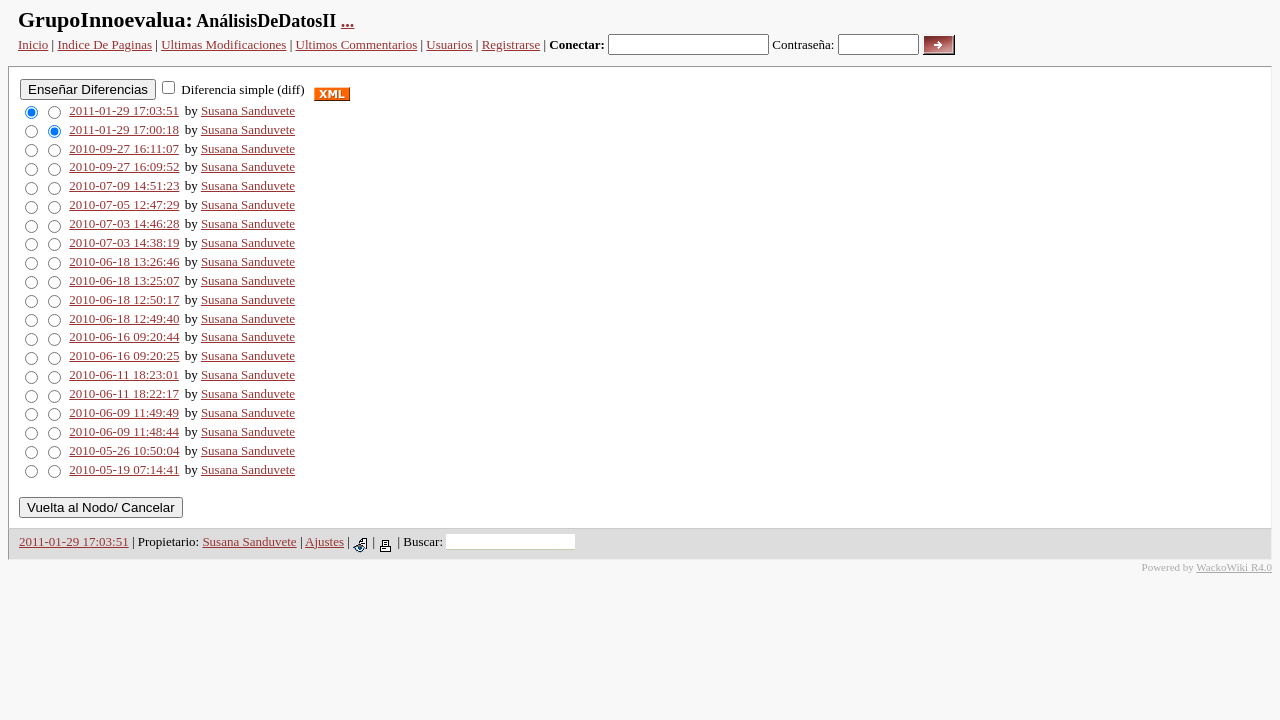  I want to click on Registrarse, so click(511, 44).